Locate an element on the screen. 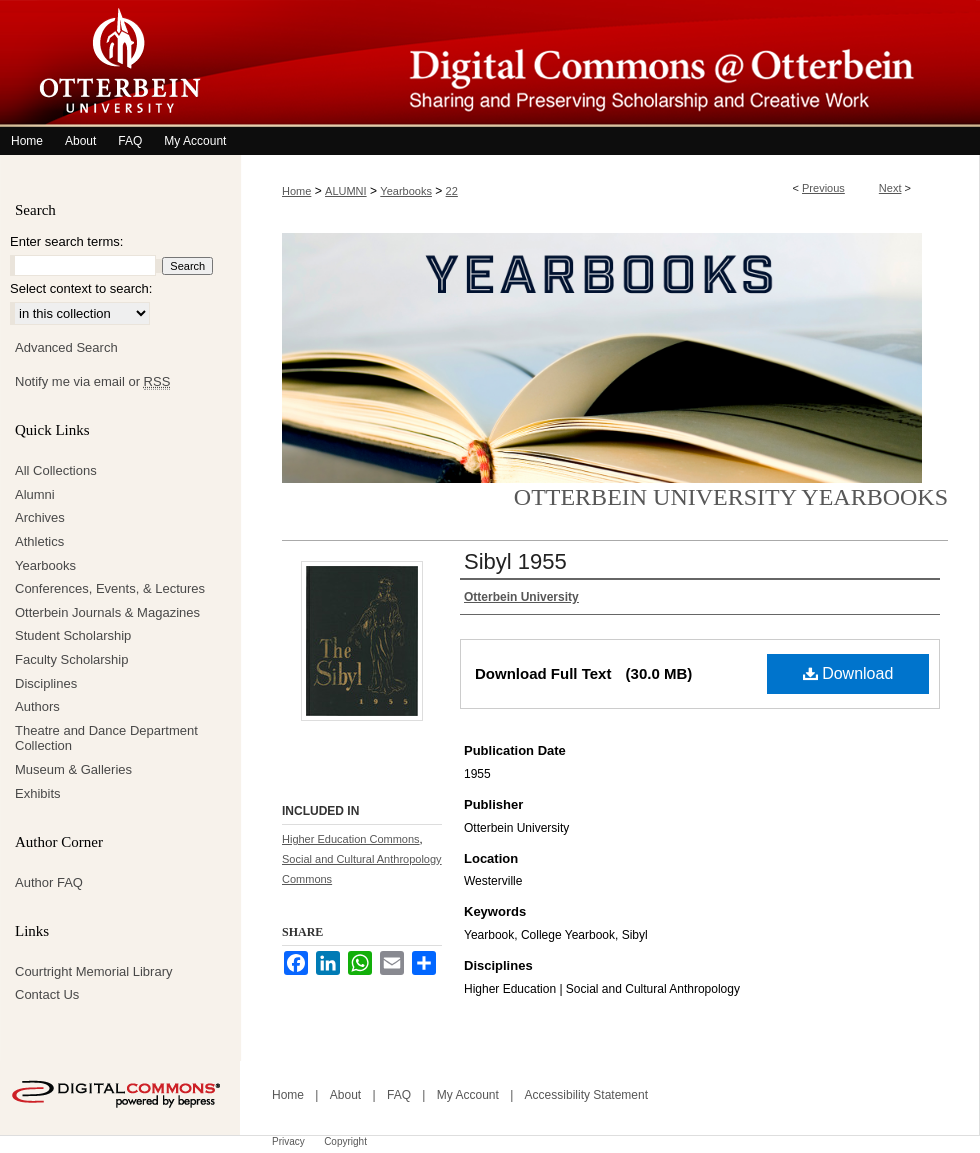 The height and width of the screenshot is (1153, 980). Exhibits is located at coordinates (38, 793).